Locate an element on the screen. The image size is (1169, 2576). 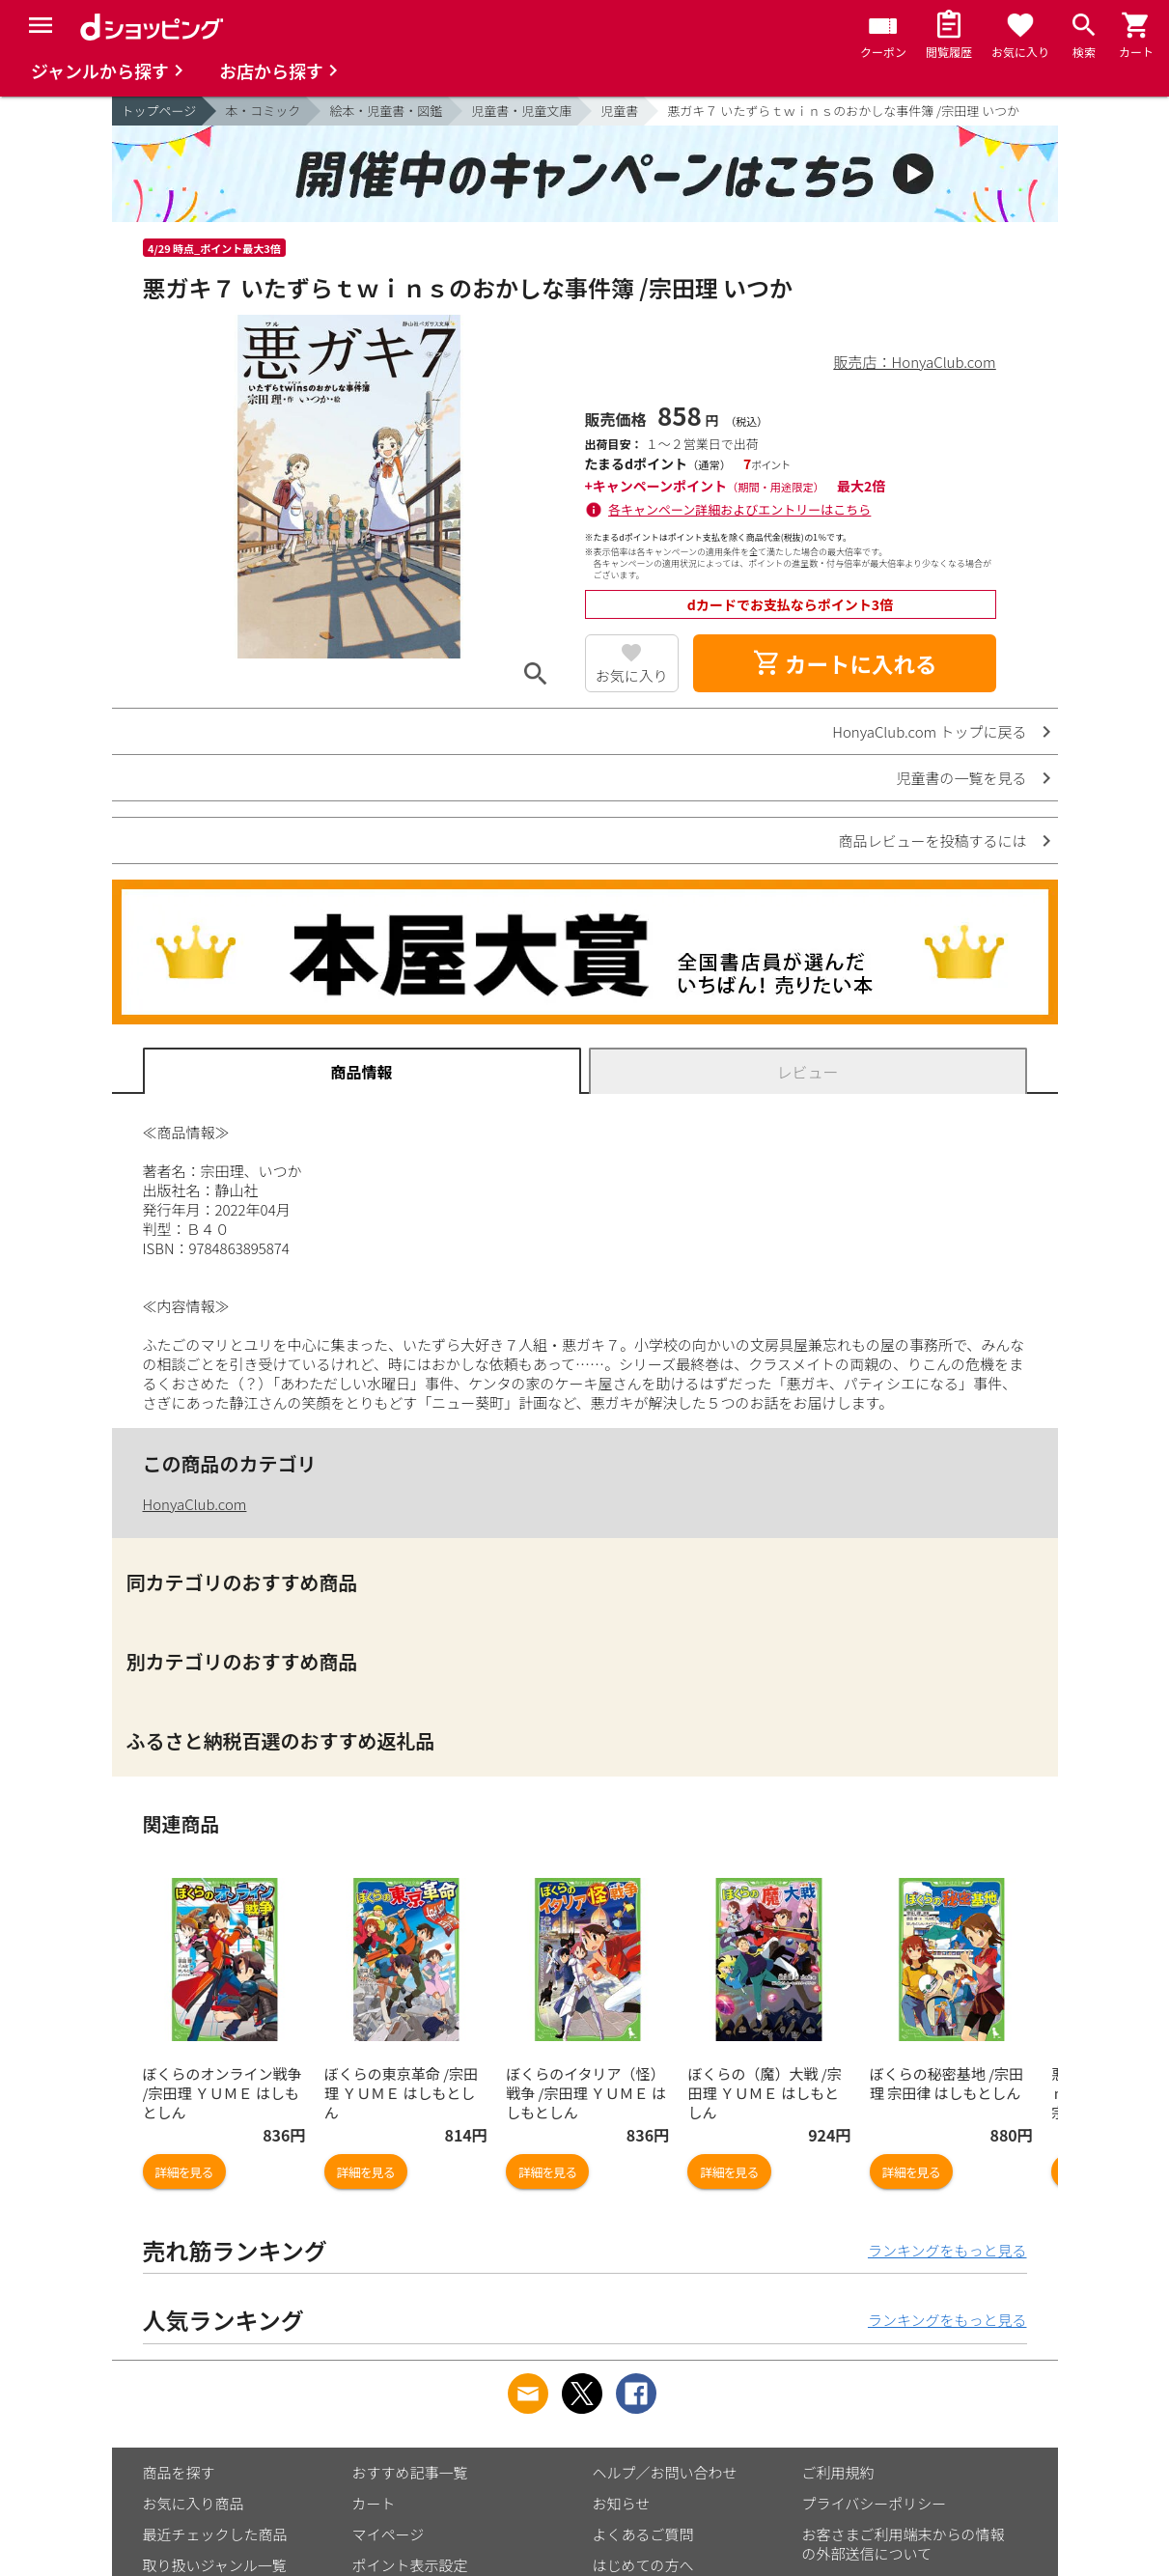
トップページ is located at coordinates (159, 110).